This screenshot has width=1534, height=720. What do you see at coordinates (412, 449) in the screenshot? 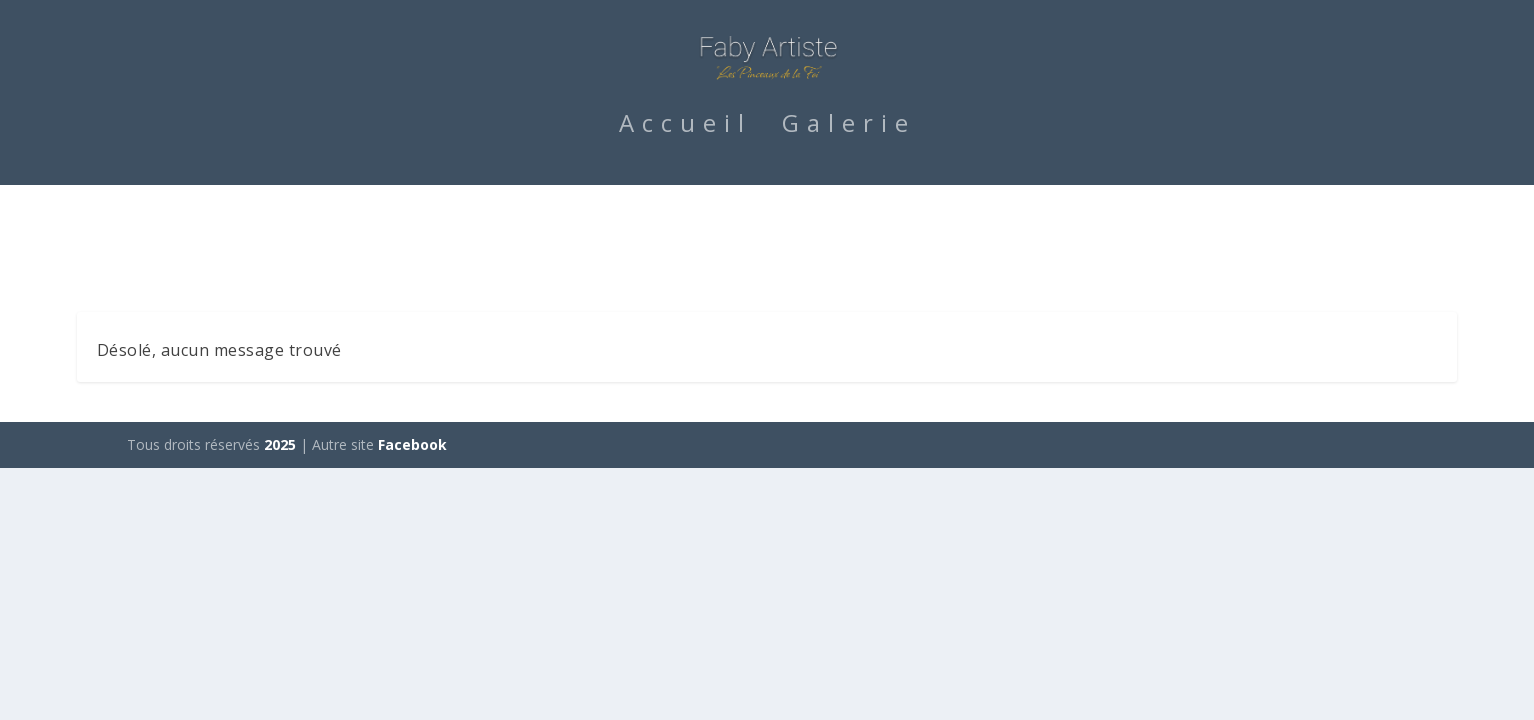
I see `Facebook` at bounding box center [412, 449].